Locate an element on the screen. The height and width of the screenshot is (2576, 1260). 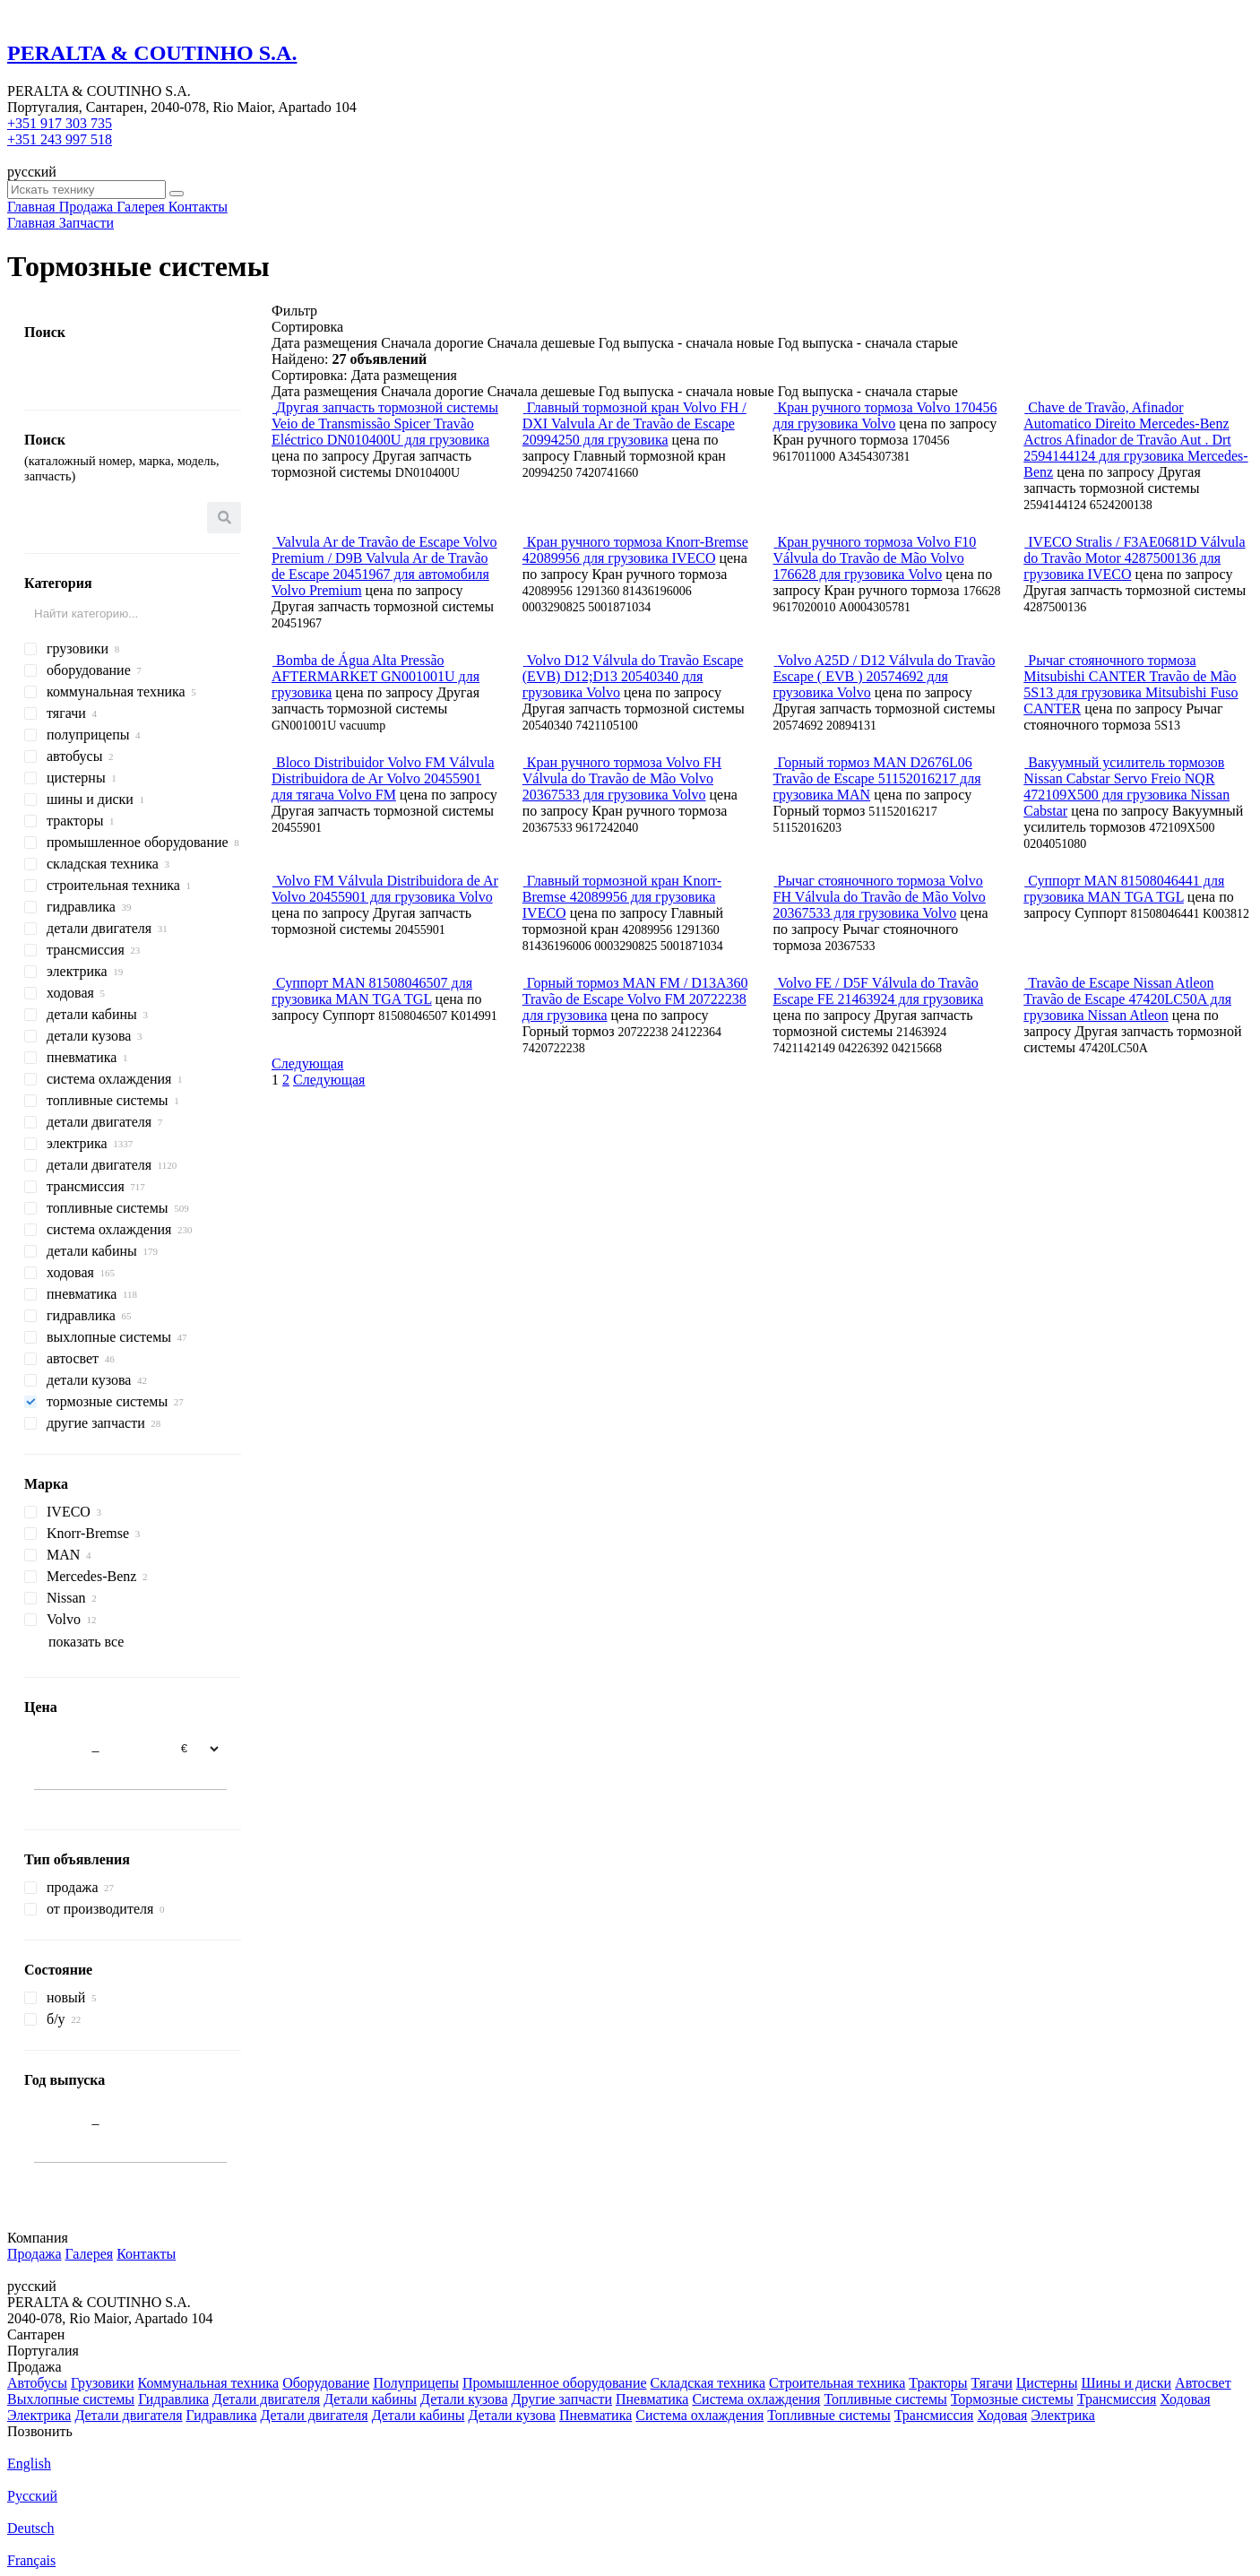
IVECO Stralis / F3AE0681D Válvula do Travão Motor 4287500136 для грузовика IVECO is located at coordinates (1134, 558).